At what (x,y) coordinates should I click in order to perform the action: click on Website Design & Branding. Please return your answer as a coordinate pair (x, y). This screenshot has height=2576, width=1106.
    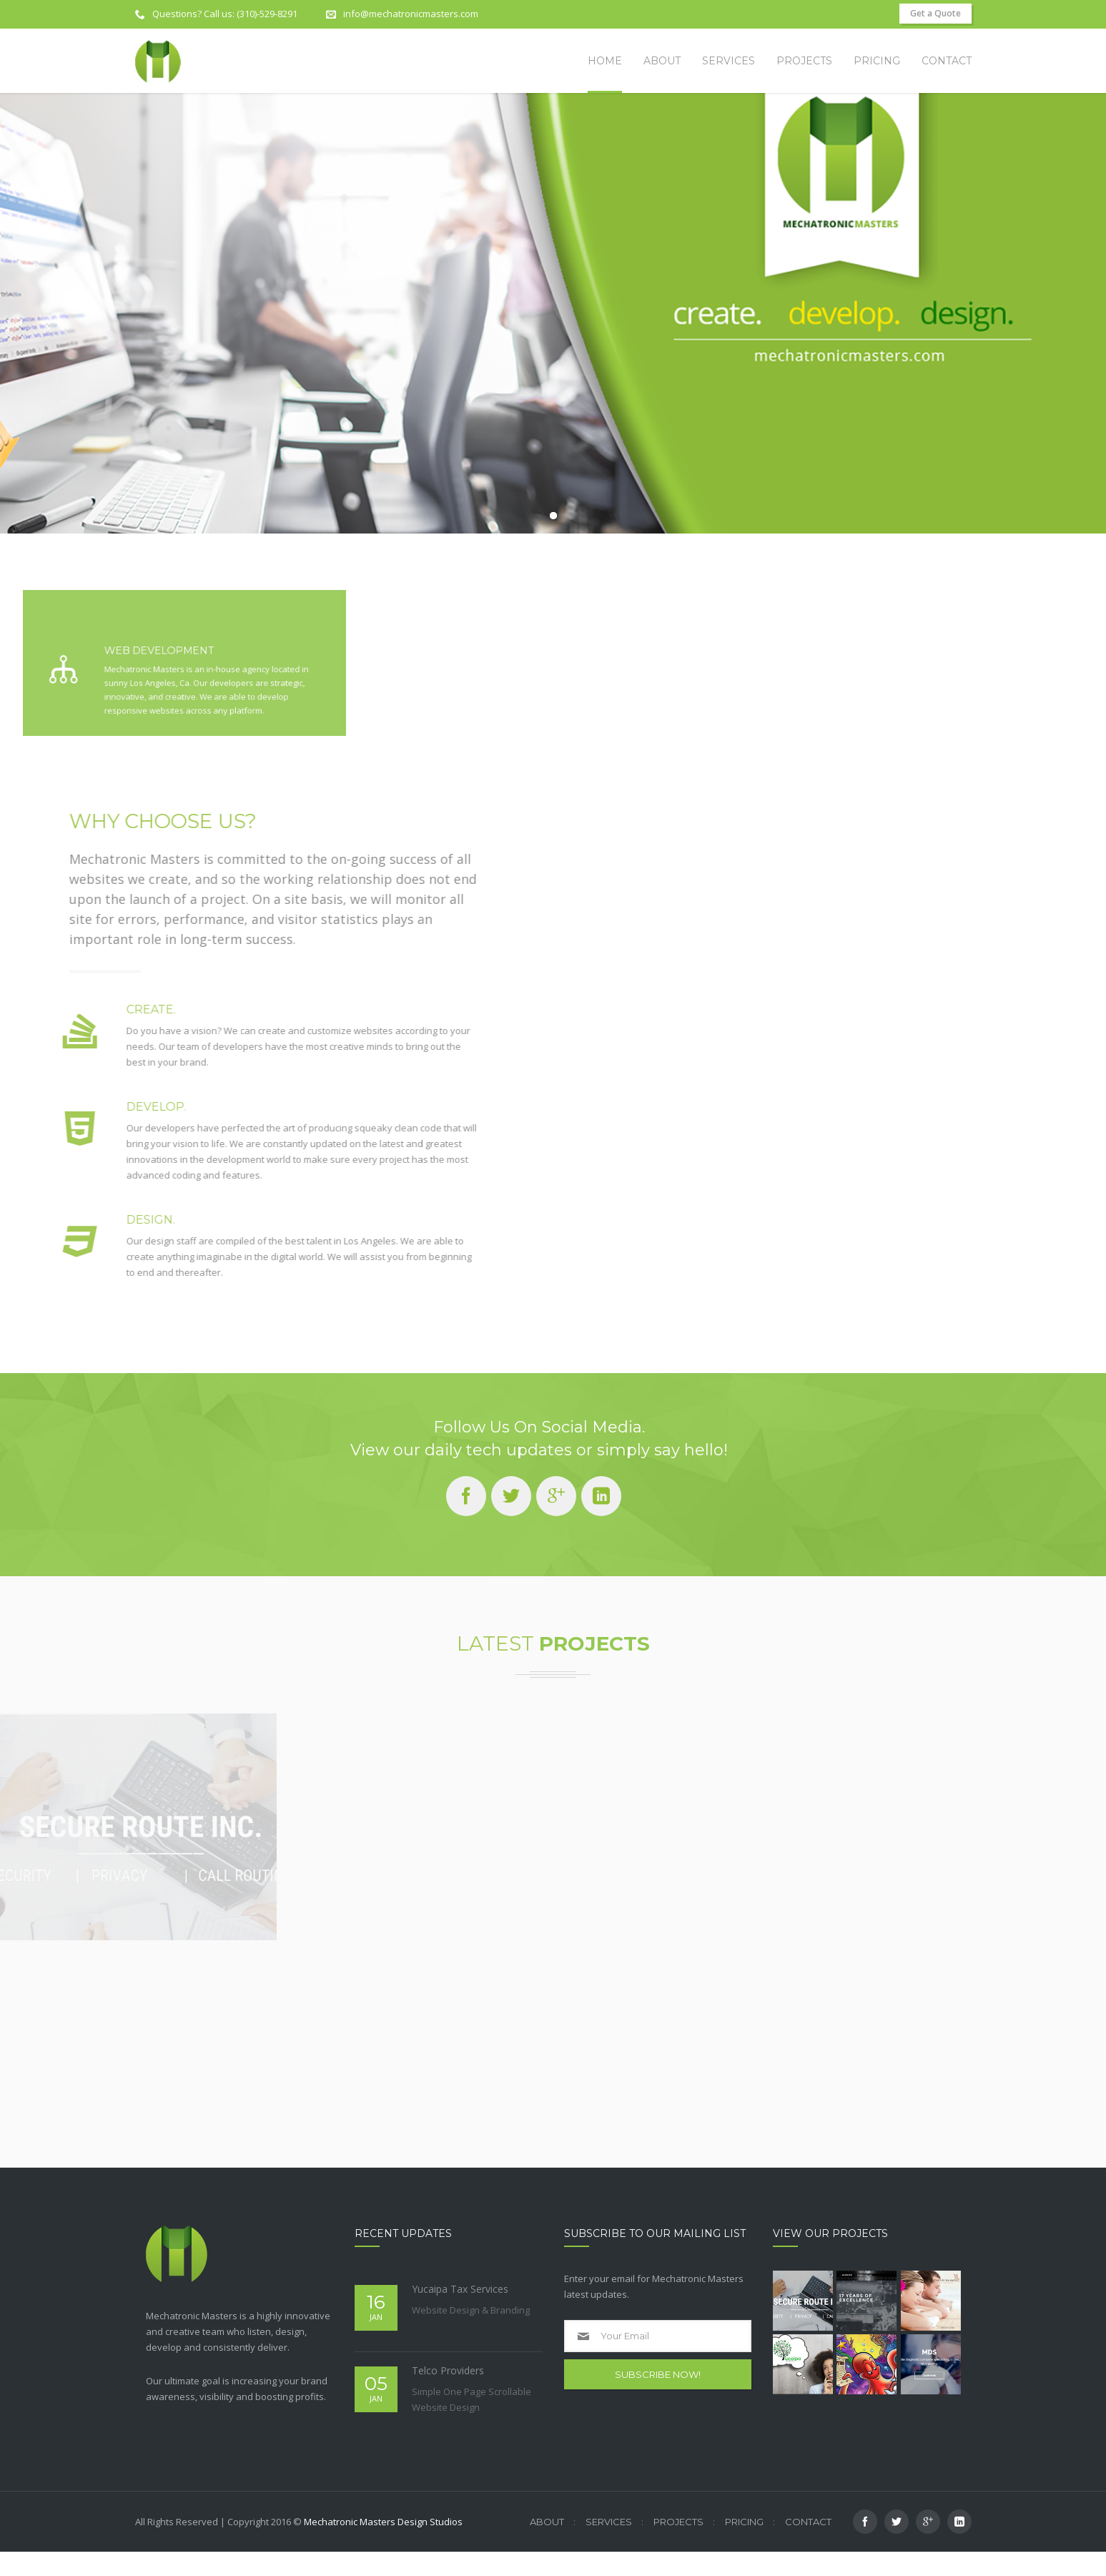
    Looking at the image, I should click on (471, 2334).